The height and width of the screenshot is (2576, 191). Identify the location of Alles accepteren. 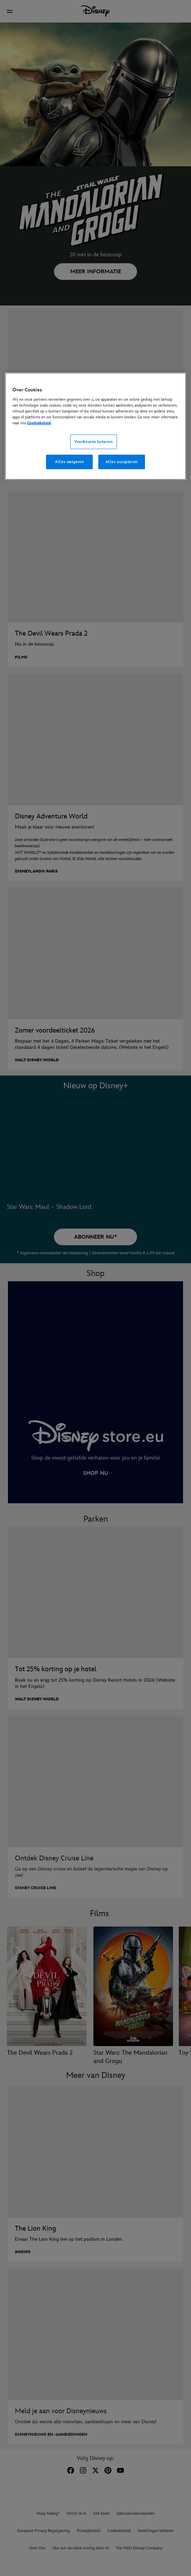
(122, 462).